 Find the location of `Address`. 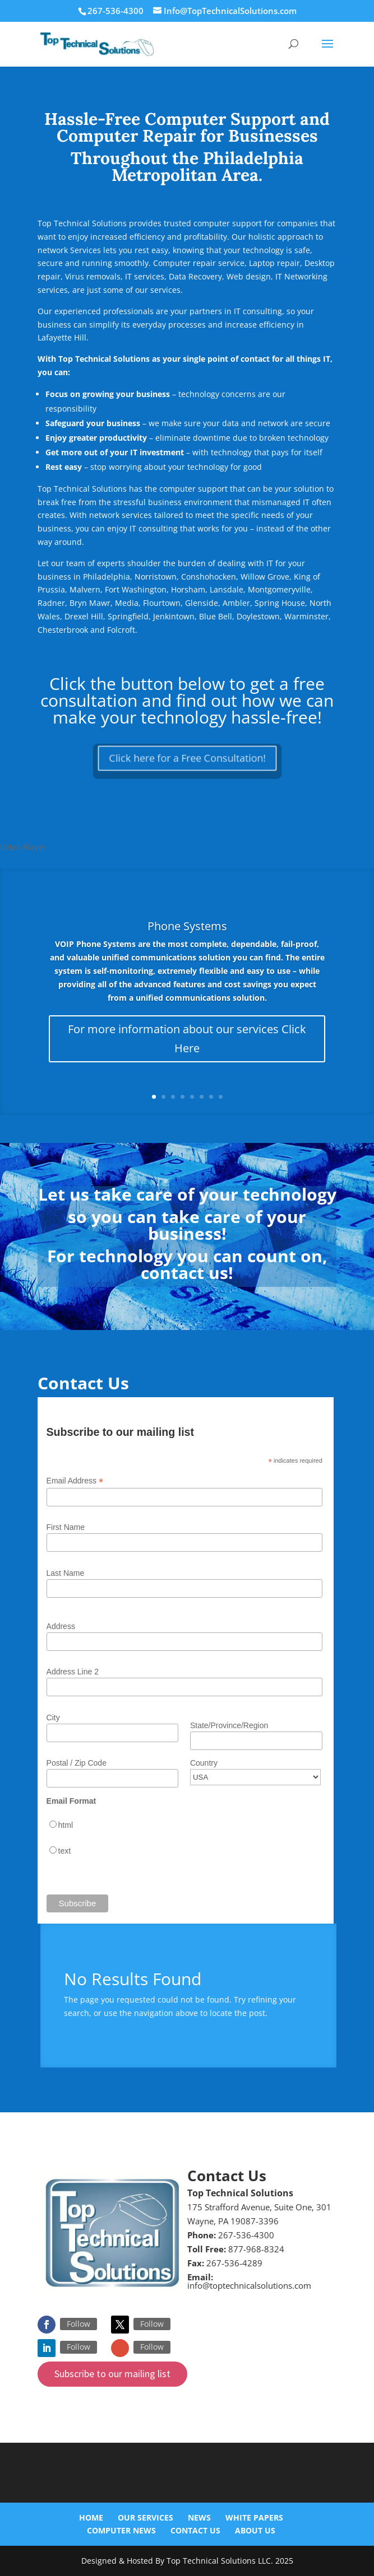

Address is located at coordinates (61, 1626).